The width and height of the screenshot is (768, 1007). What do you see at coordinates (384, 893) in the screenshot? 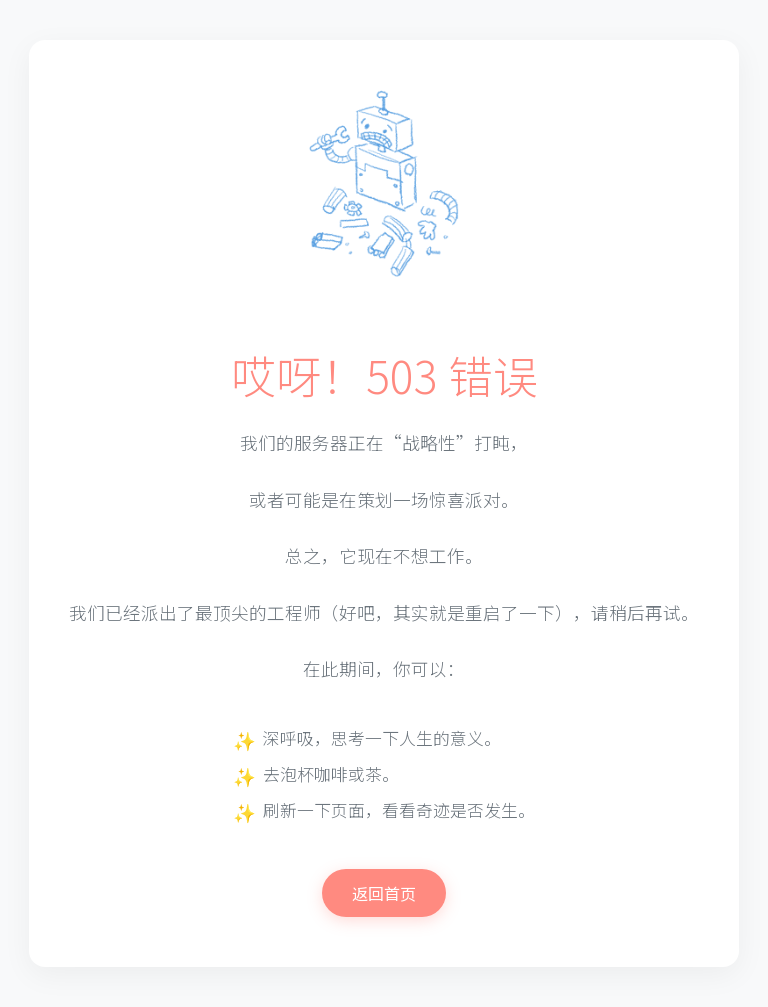
I see `返回首页` at bounding box center [384, 893].